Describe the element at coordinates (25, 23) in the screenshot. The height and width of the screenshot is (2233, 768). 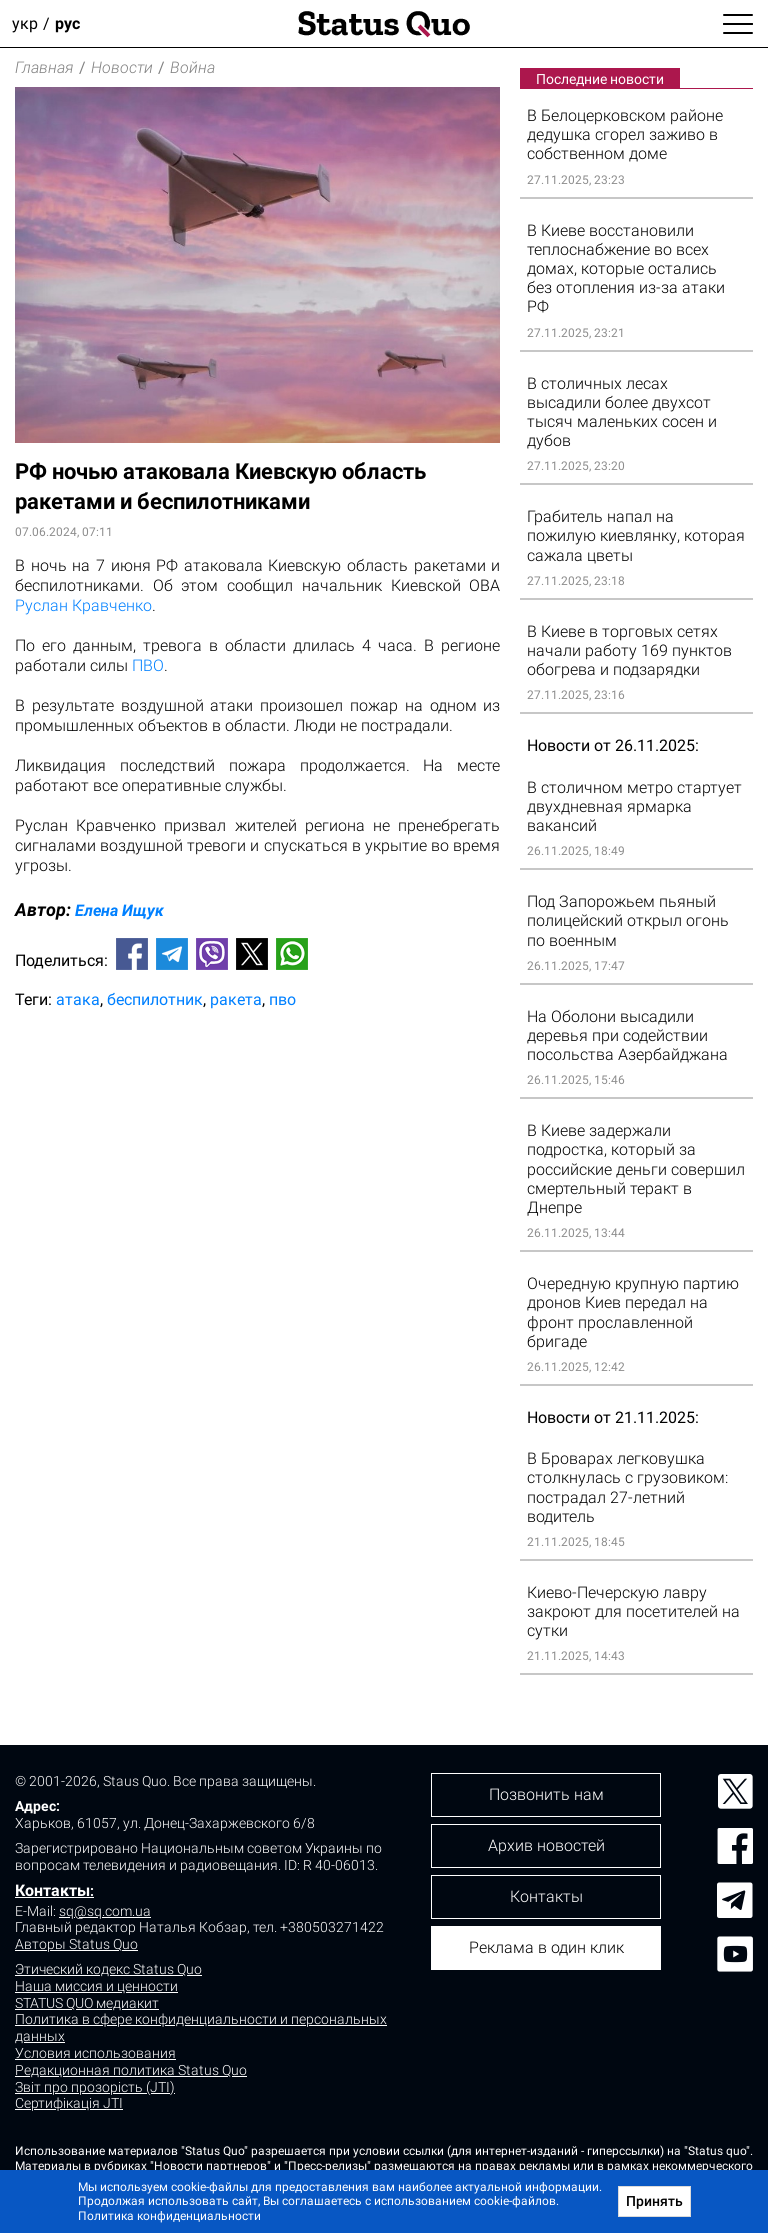
I see `укр` at that location.